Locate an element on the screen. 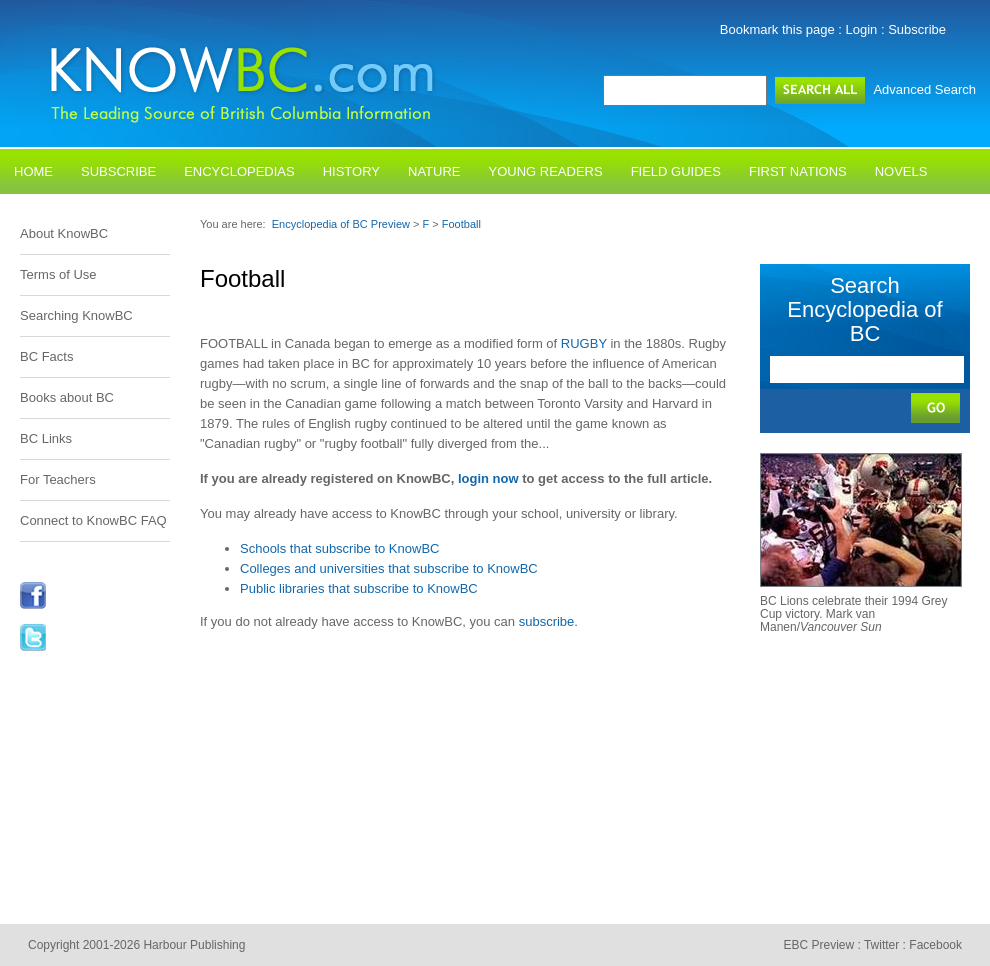  Terms of Use is located at coordinates (58, 274).